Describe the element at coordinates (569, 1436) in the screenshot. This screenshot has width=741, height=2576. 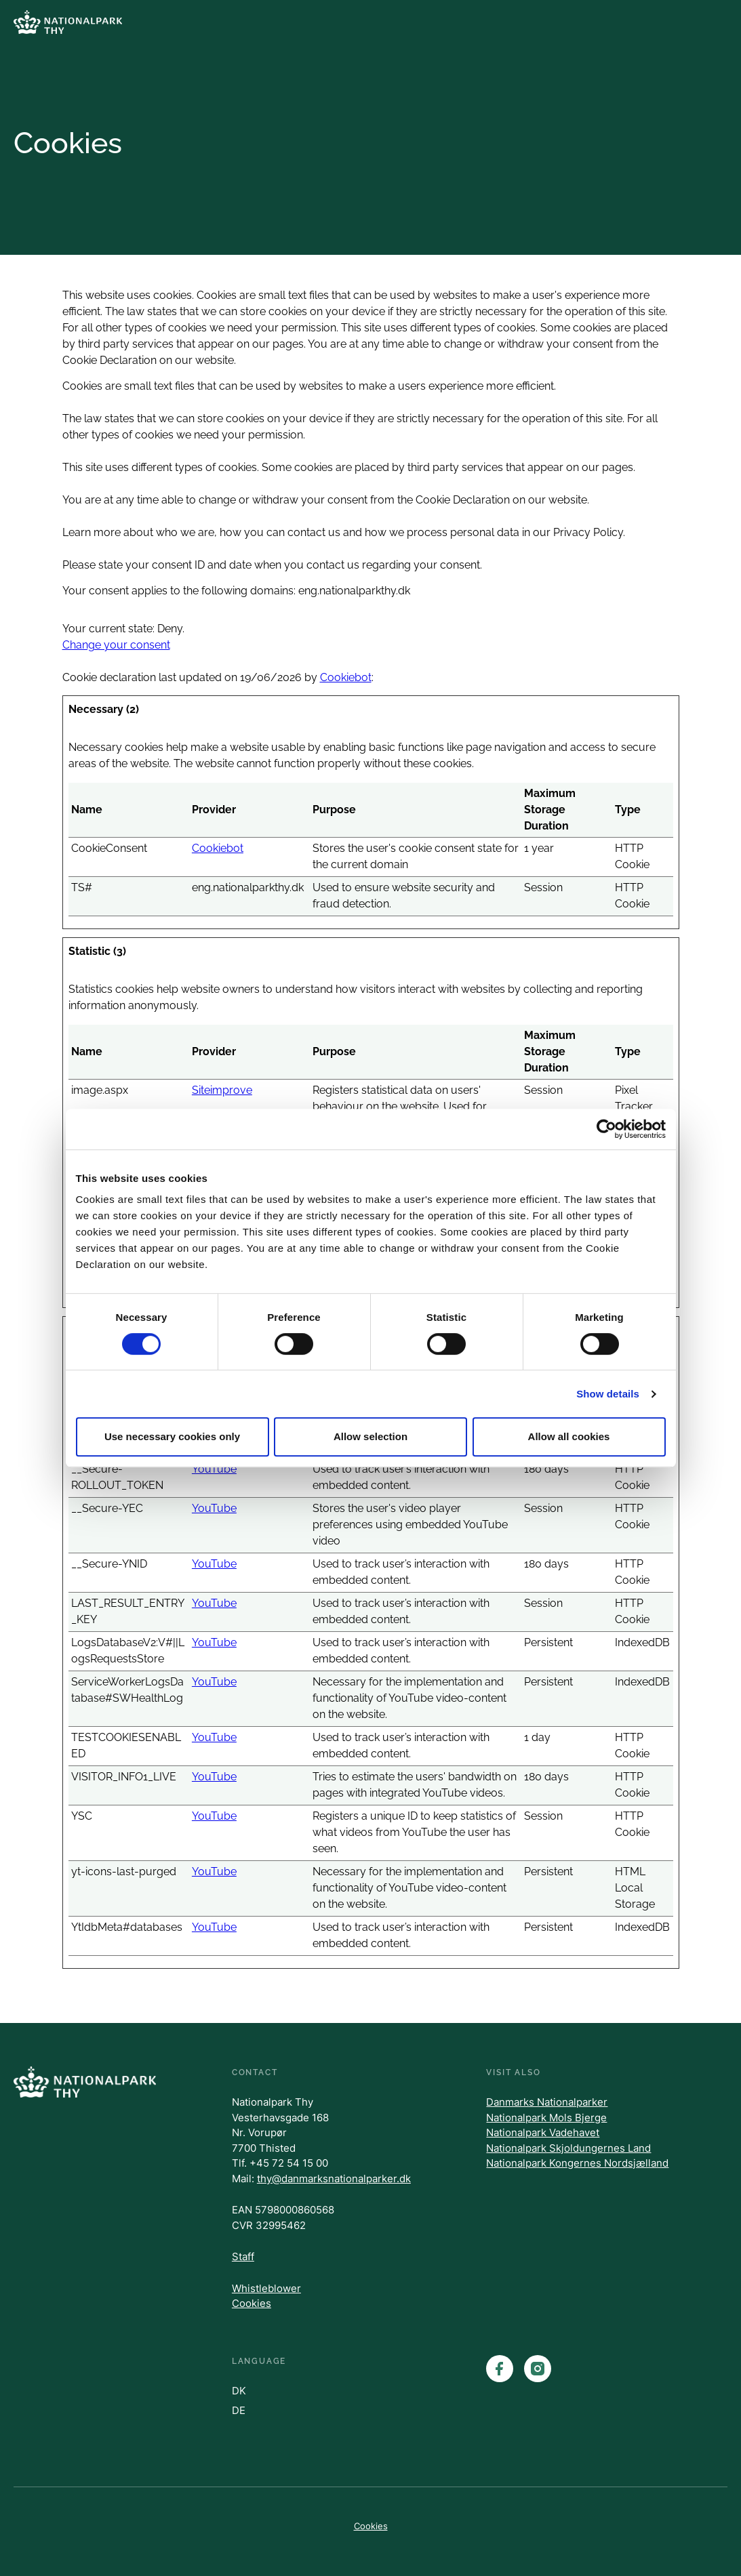
I see `Allow all cookies` at that location.